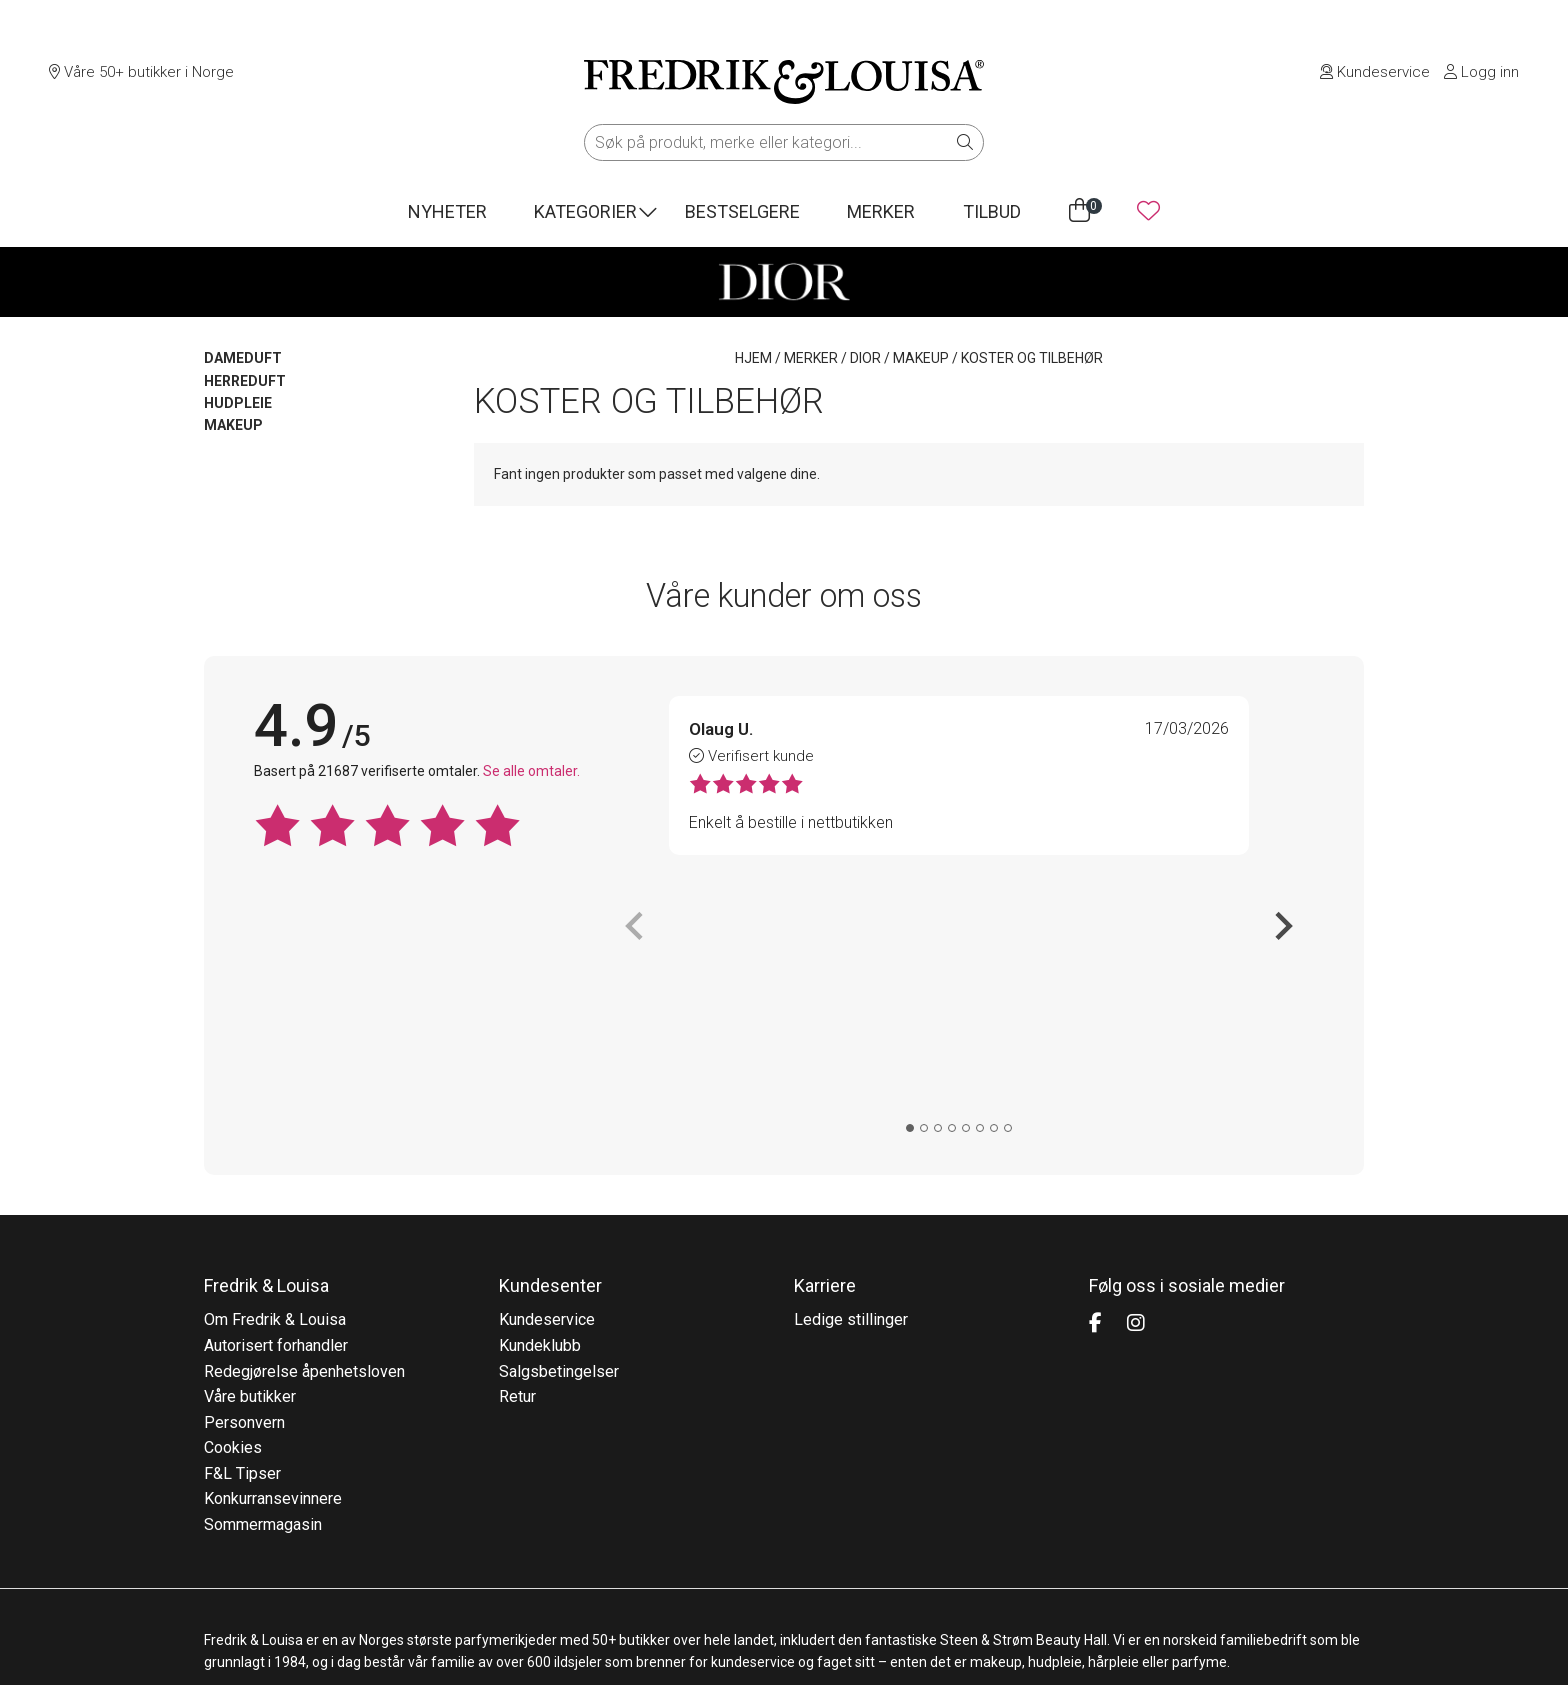  Describe the element at coordinates (238, 403) in the screenshot. I see `HUDPLEIE` at that location.